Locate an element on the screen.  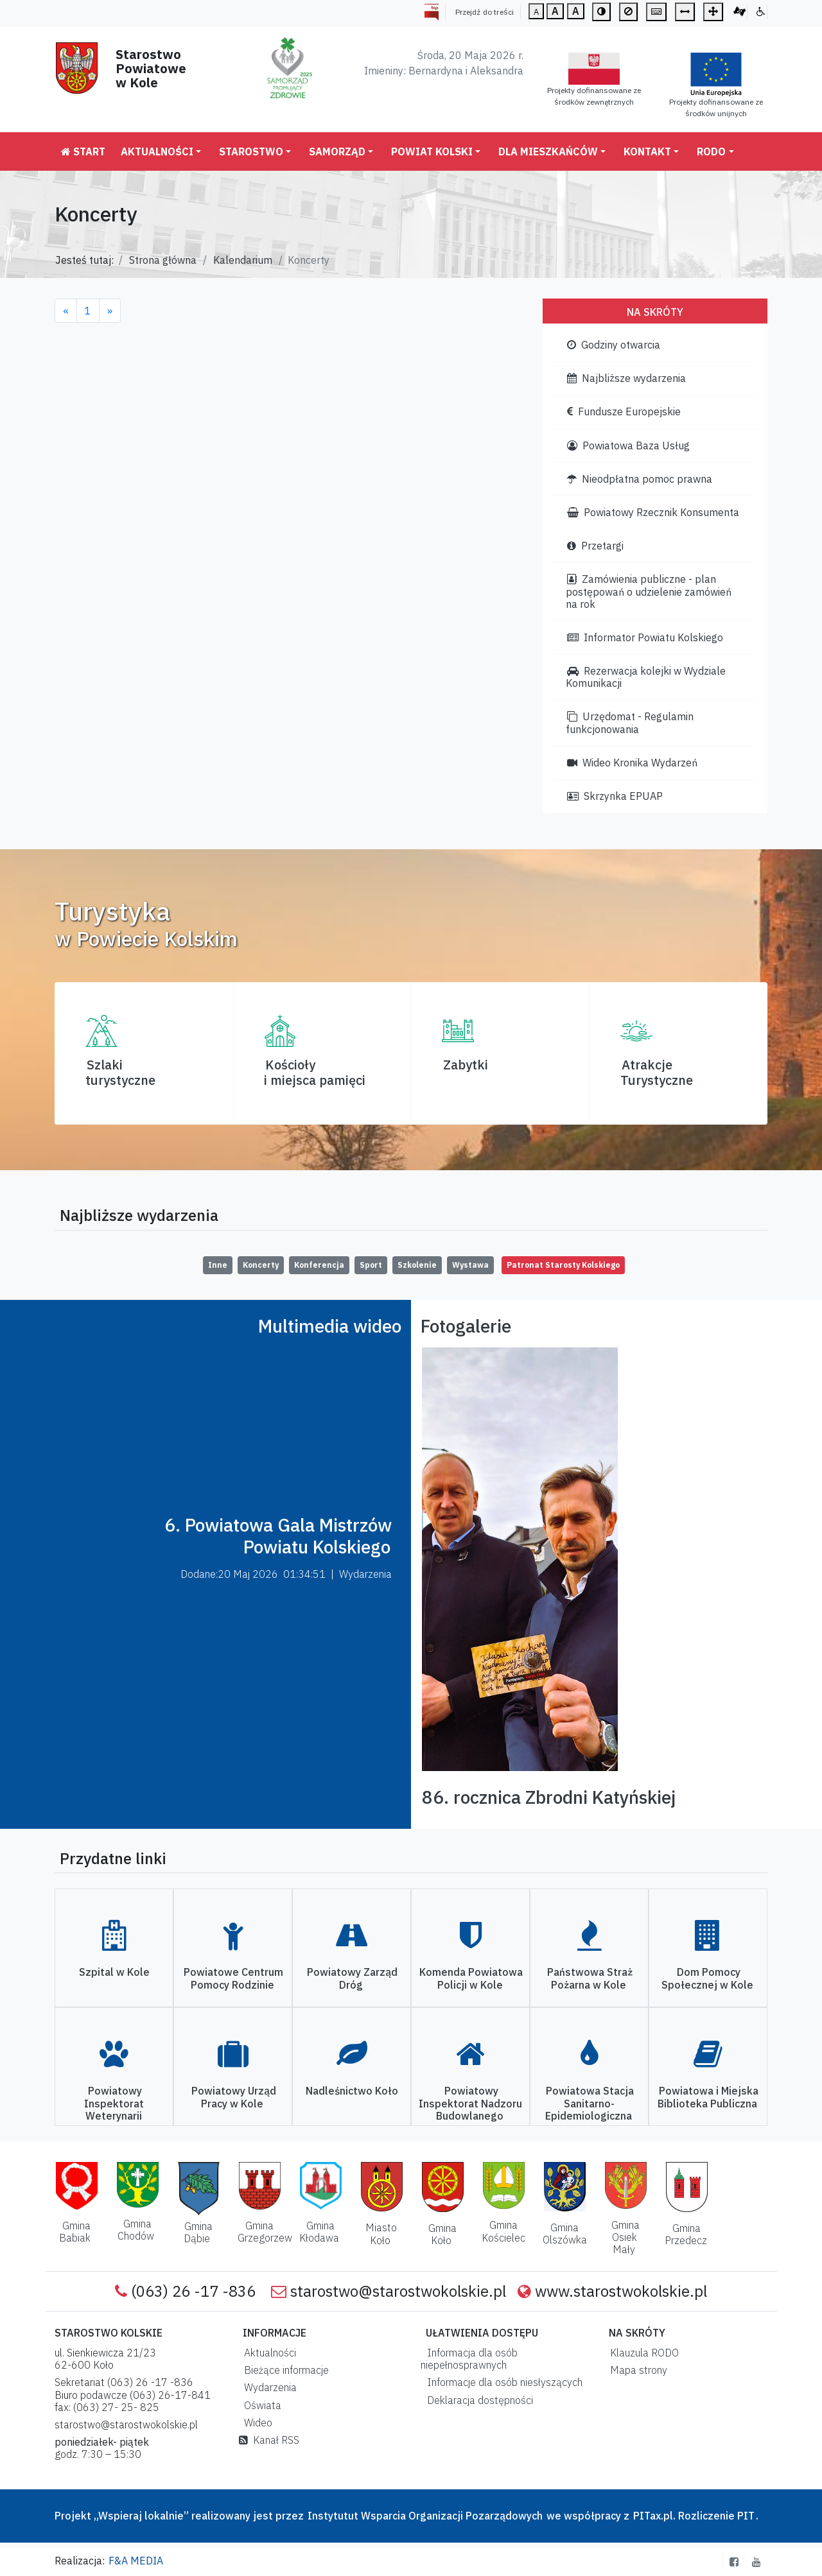
Szlaki turystyczne is located at coordinates (120, 1072).